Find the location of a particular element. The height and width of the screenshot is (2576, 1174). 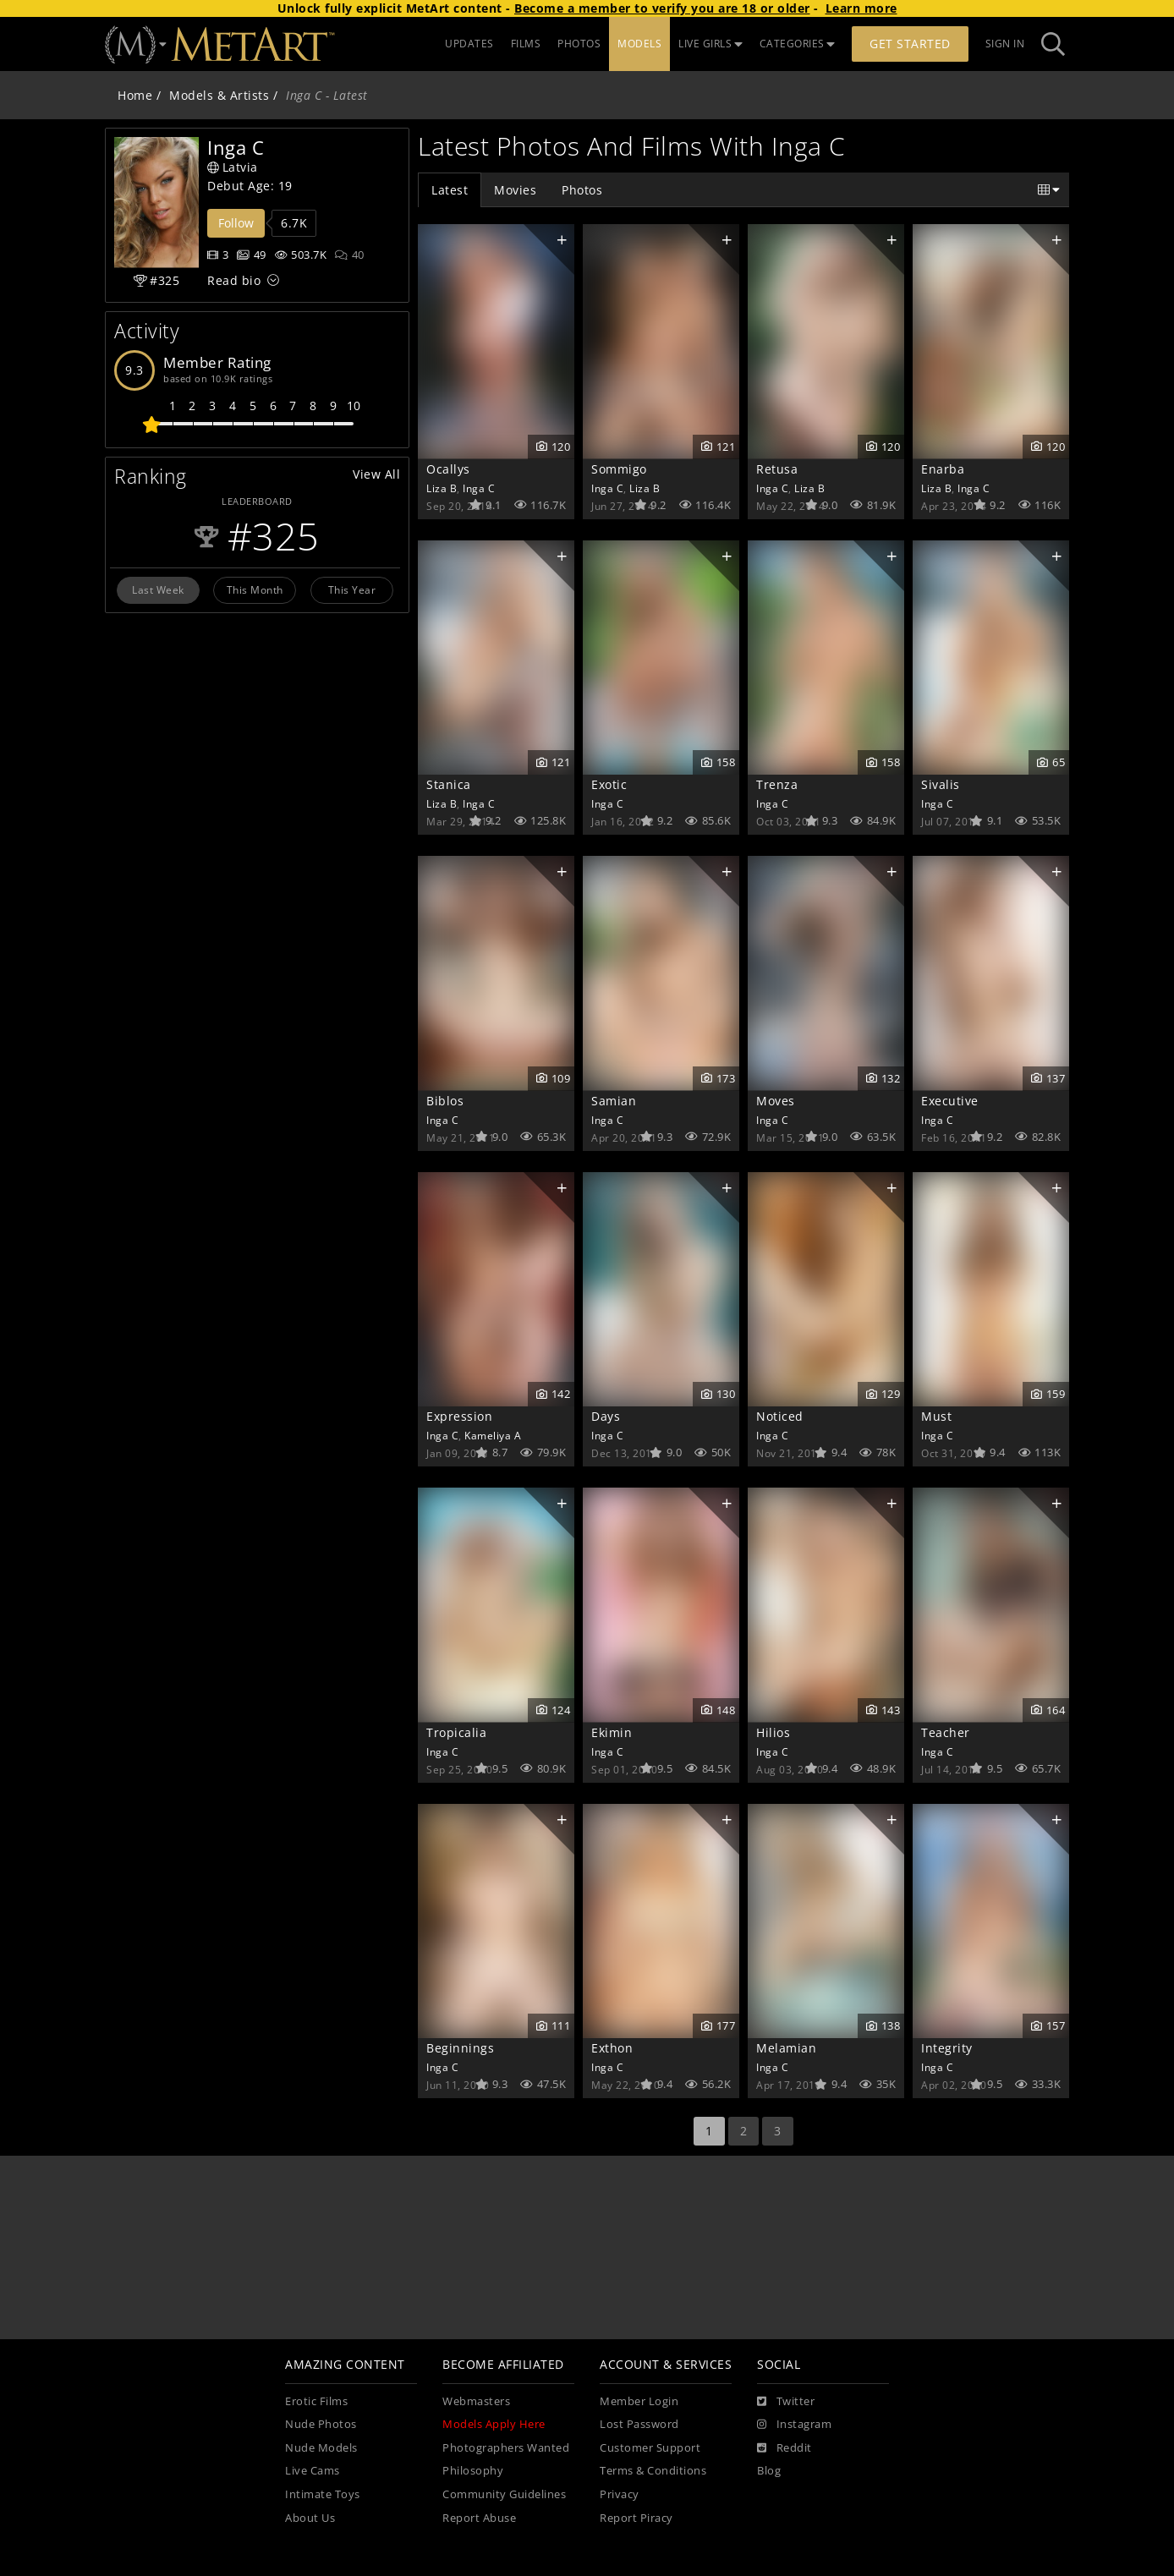

Enarba is located at coordinates (942, 469).